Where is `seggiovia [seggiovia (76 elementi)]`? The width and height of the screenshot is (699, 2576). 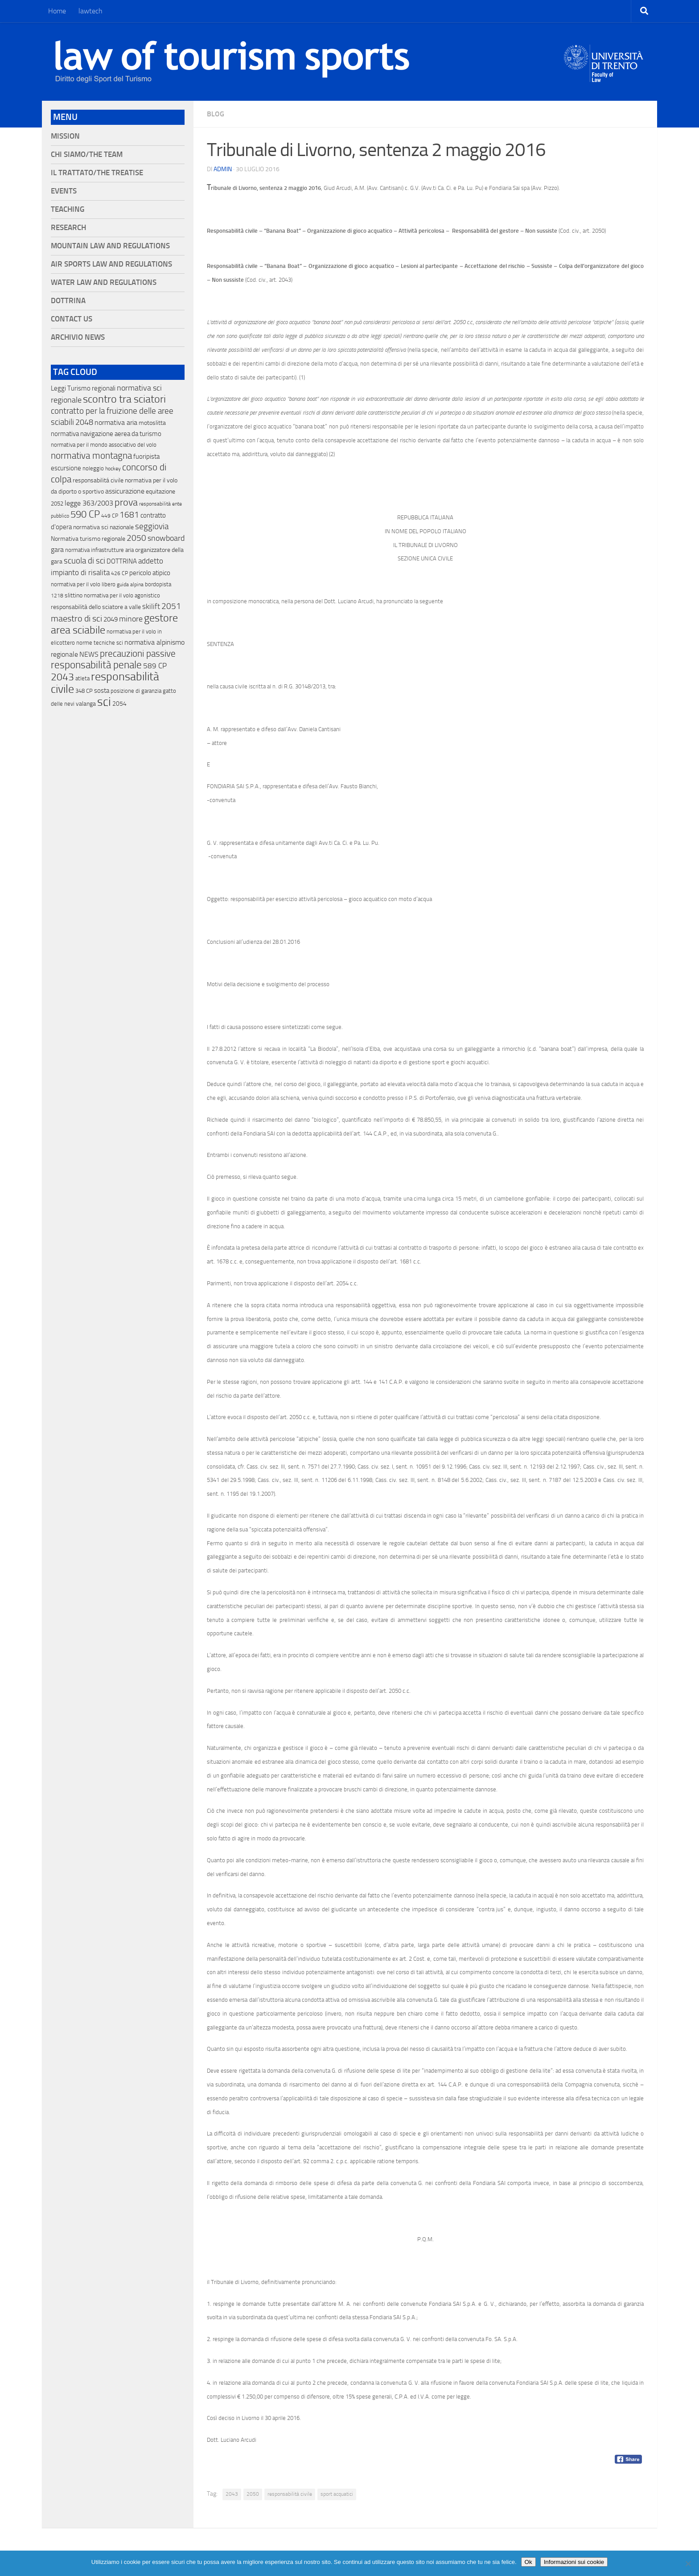
seggiovia [seggiovia (76 elementi)] is located at coordinates (152, 526).